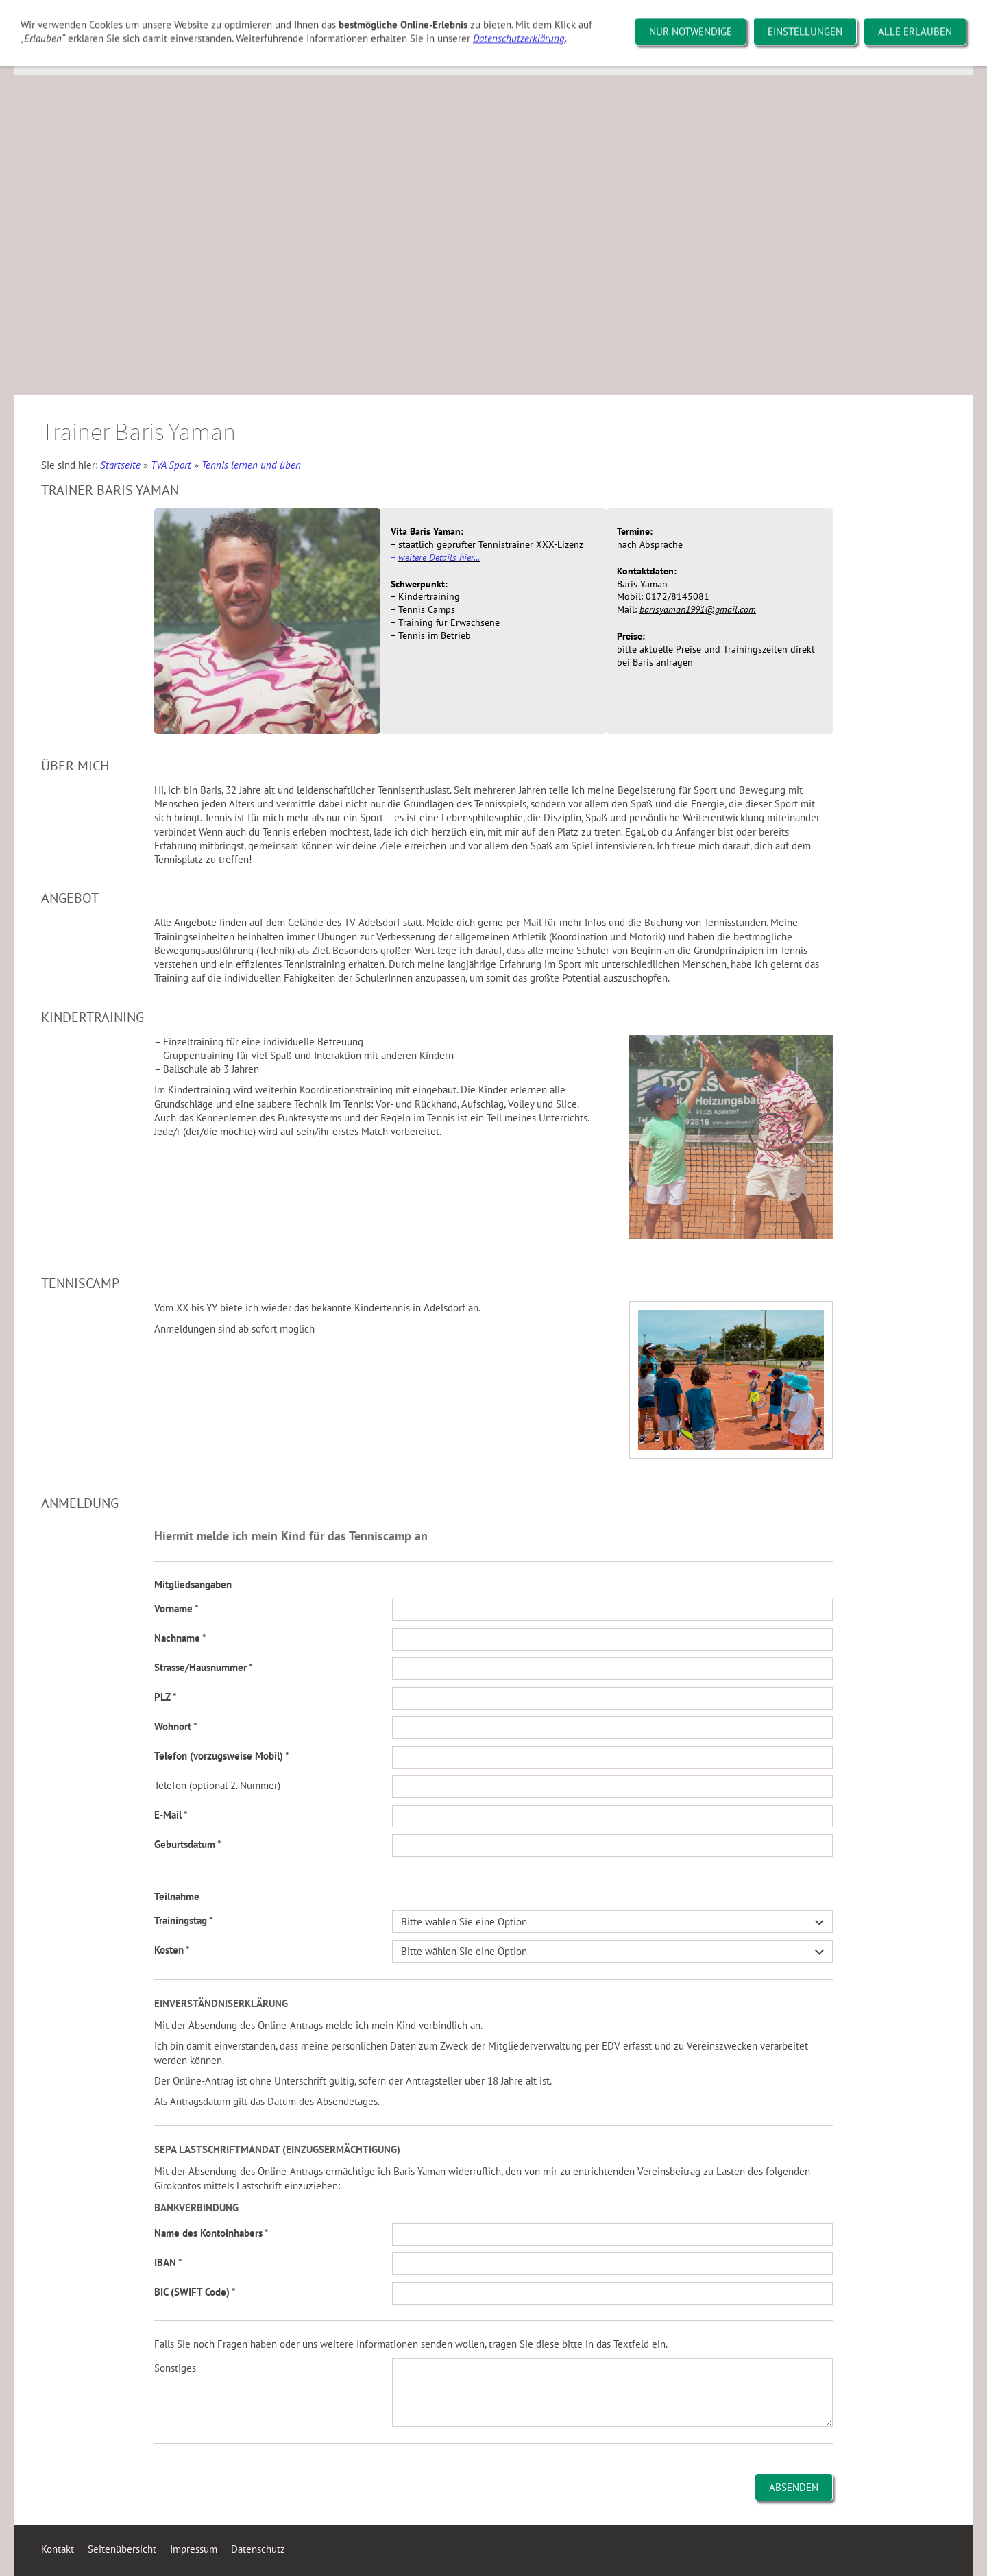  Describe the element at coordinates (176, 1608) in the screenshot. I see `Vorname *` at that location.